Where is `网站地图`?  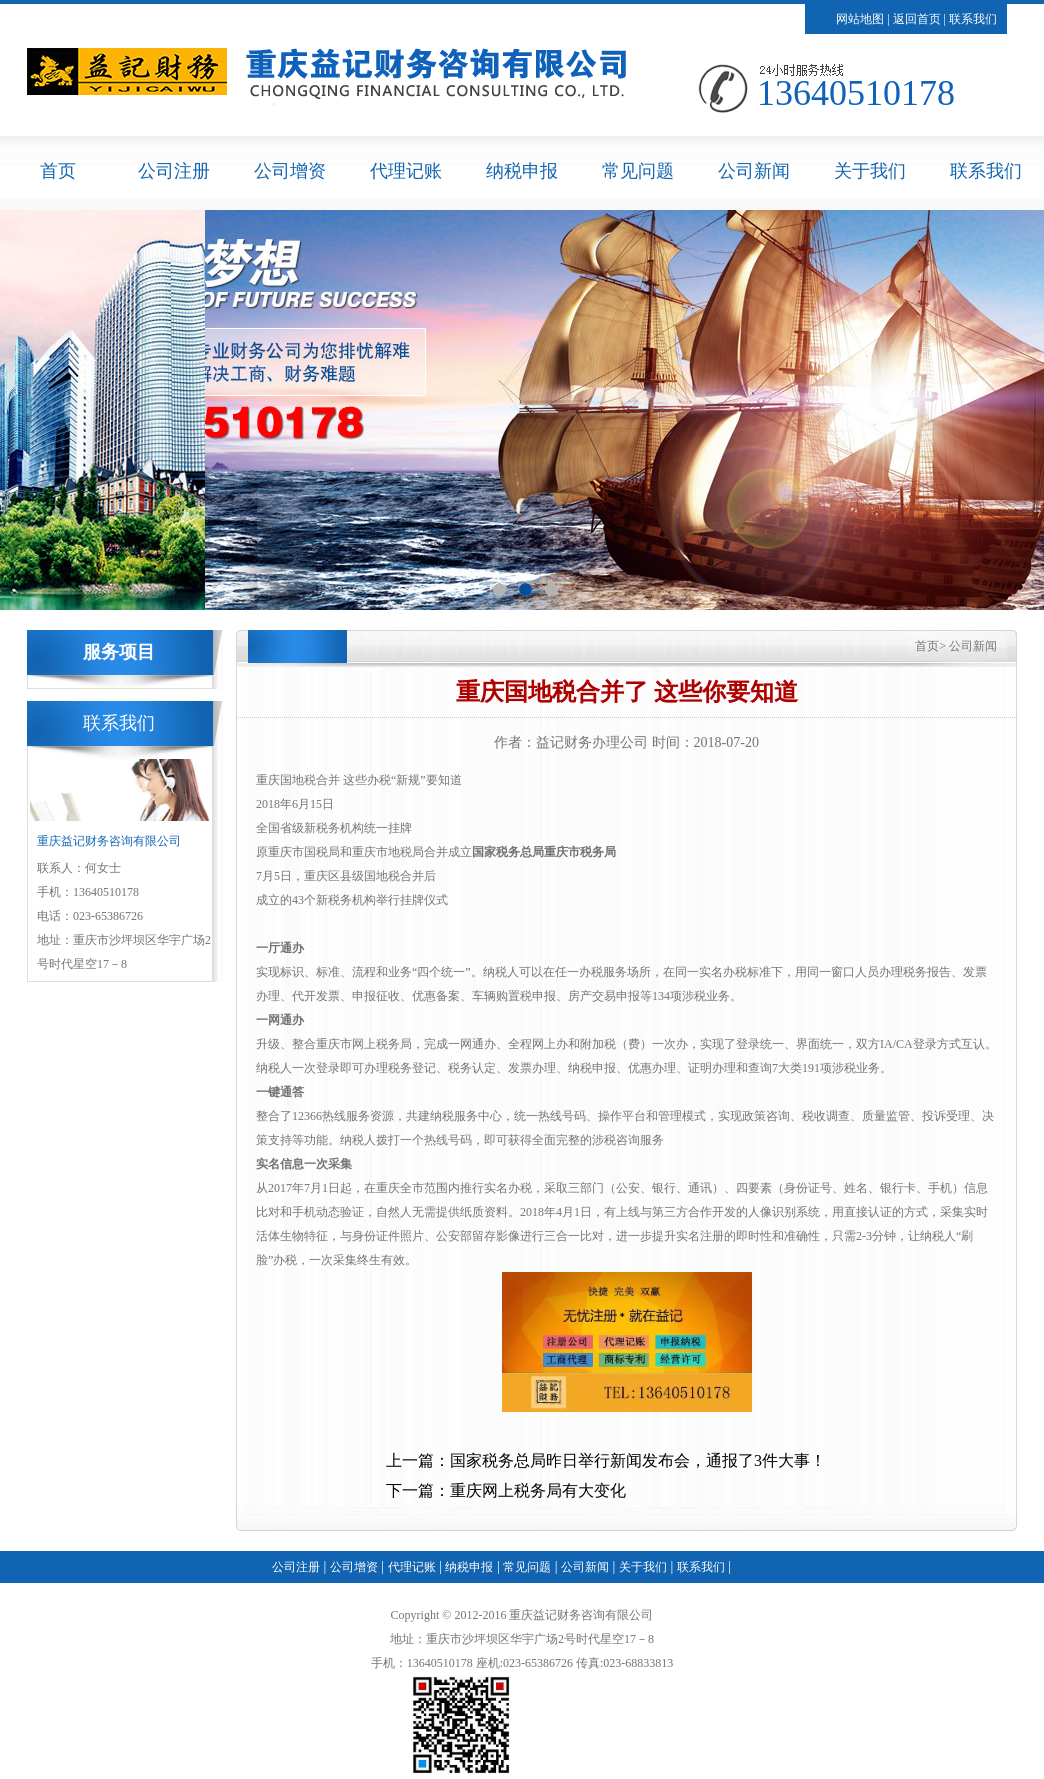 网站地图 is located at coordinates (860, 19).